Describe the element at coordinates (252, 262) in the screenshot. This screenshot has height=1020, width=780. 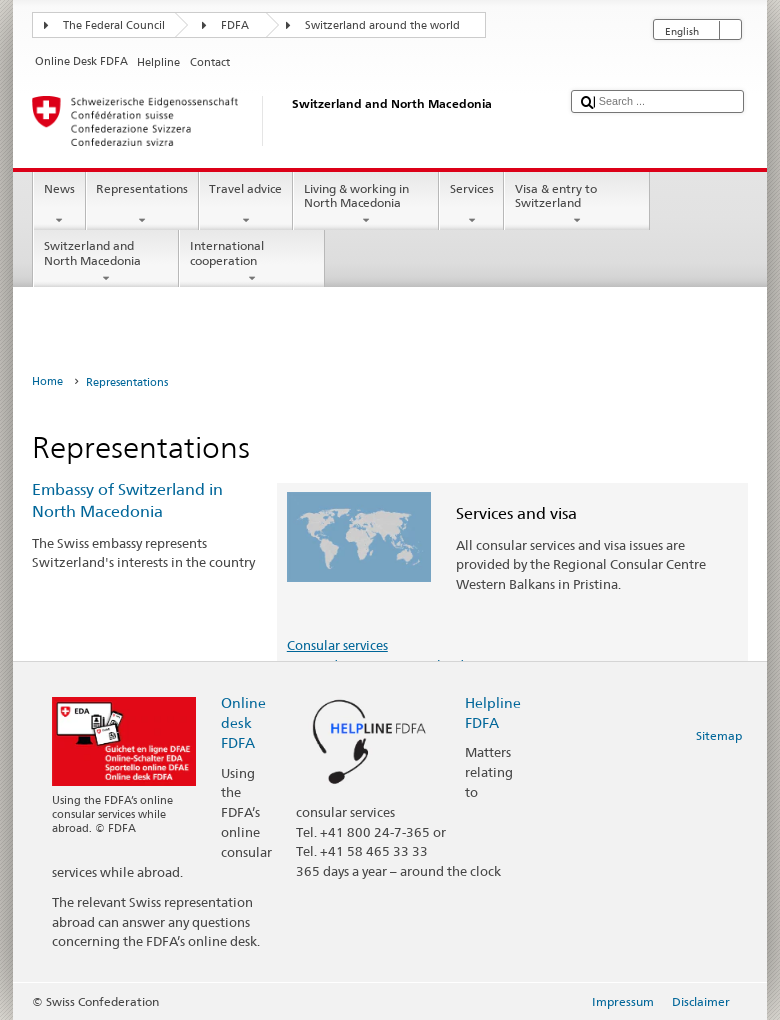
I see `International cooperation` at that location.